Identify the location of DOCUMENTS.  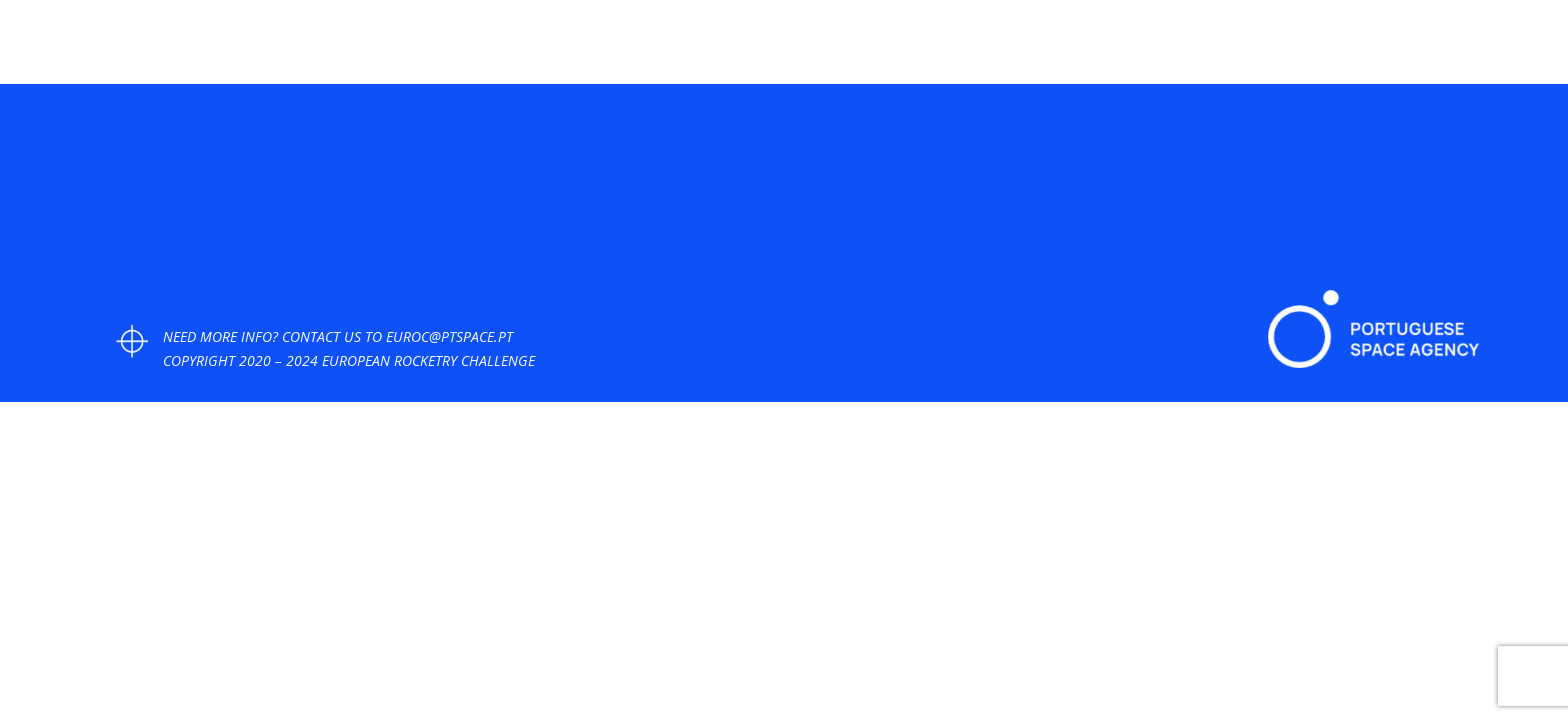
(1187, 50).